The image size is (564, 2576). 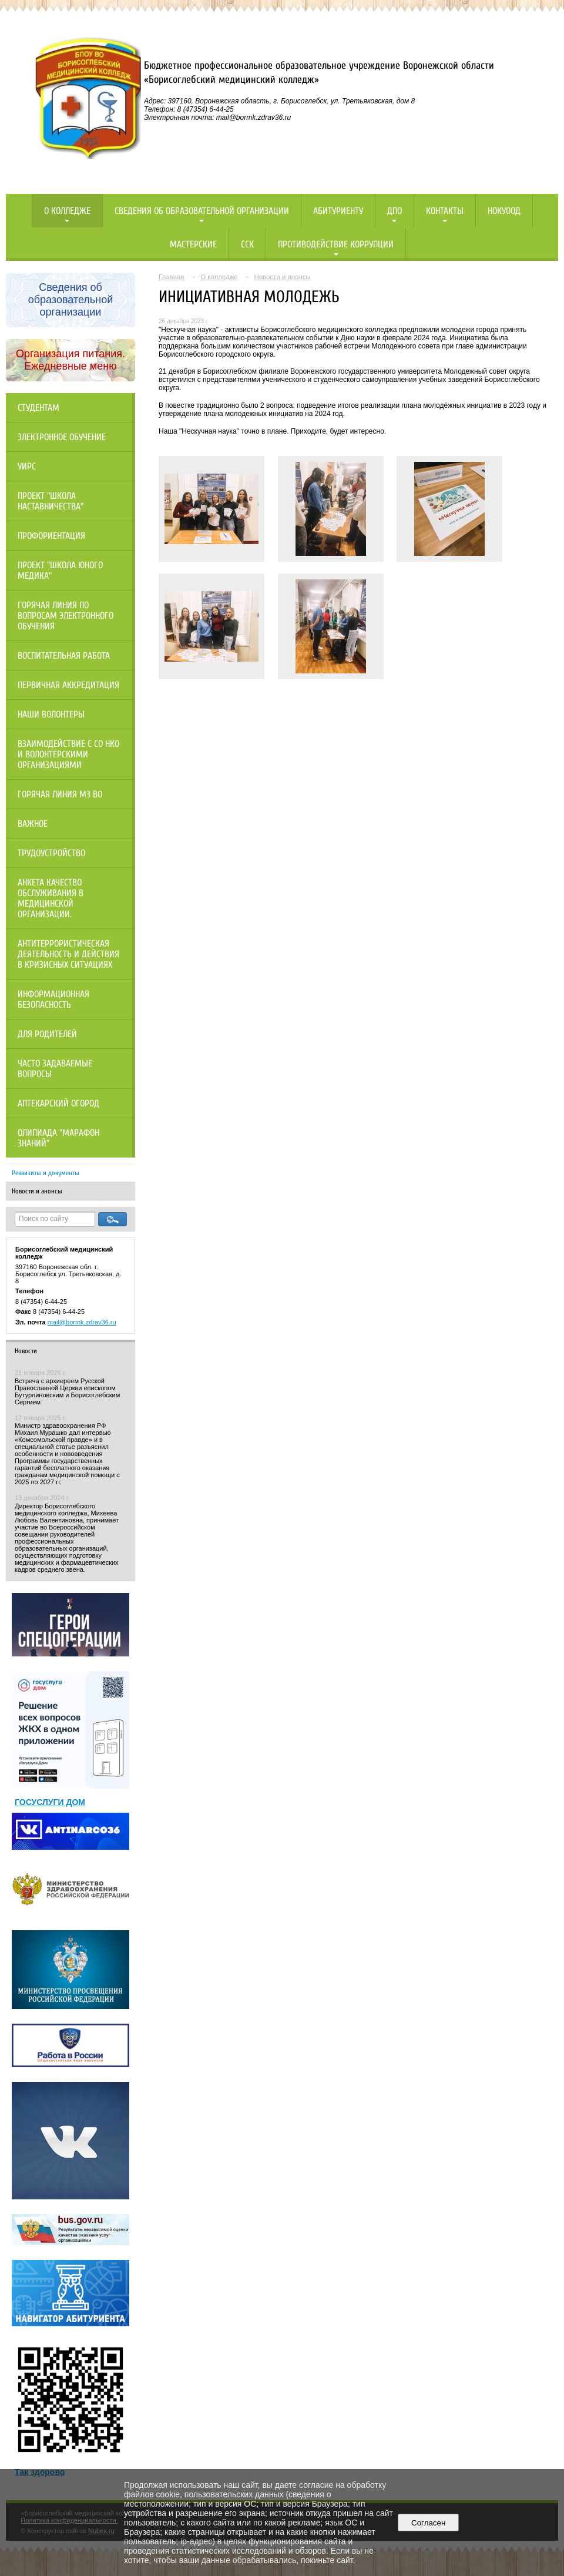 I want to click on Абитуриенту, so click(x=338, y=211).